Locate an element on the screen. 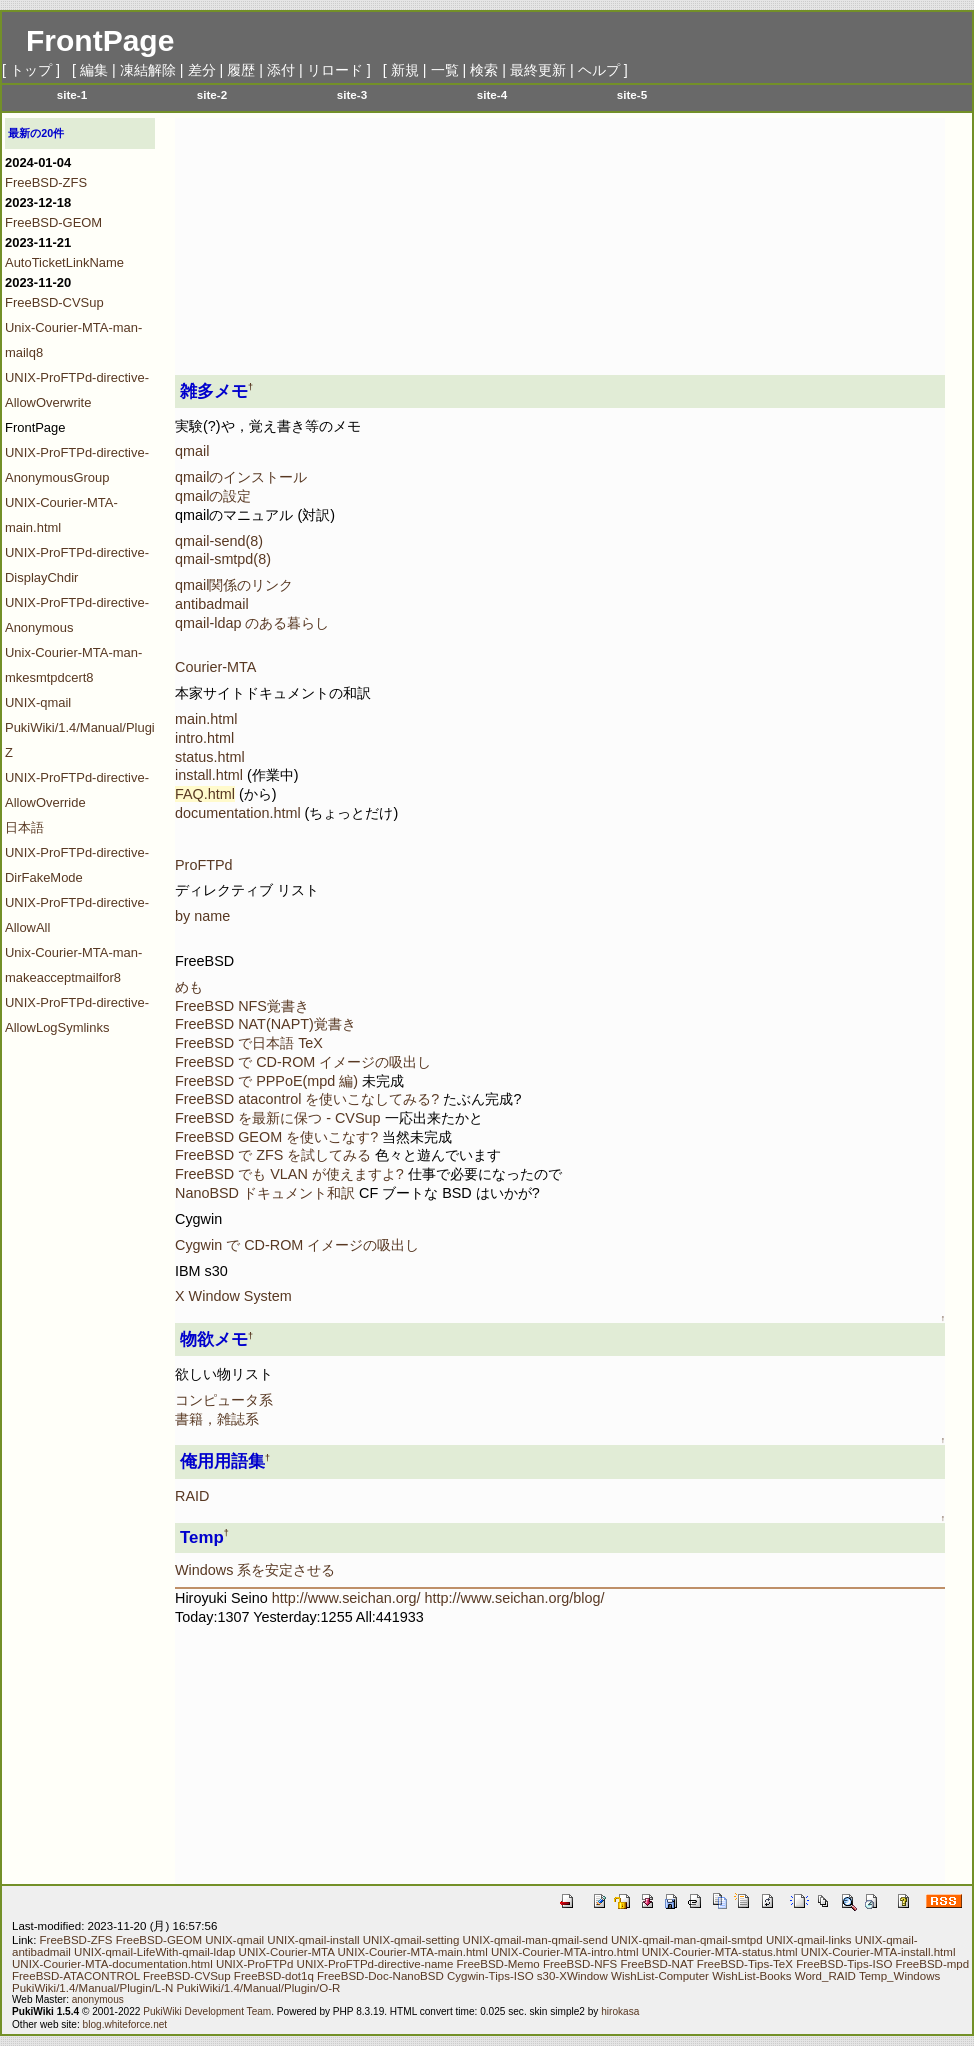  Temp_Windows is located at coordinates (899, 1976).